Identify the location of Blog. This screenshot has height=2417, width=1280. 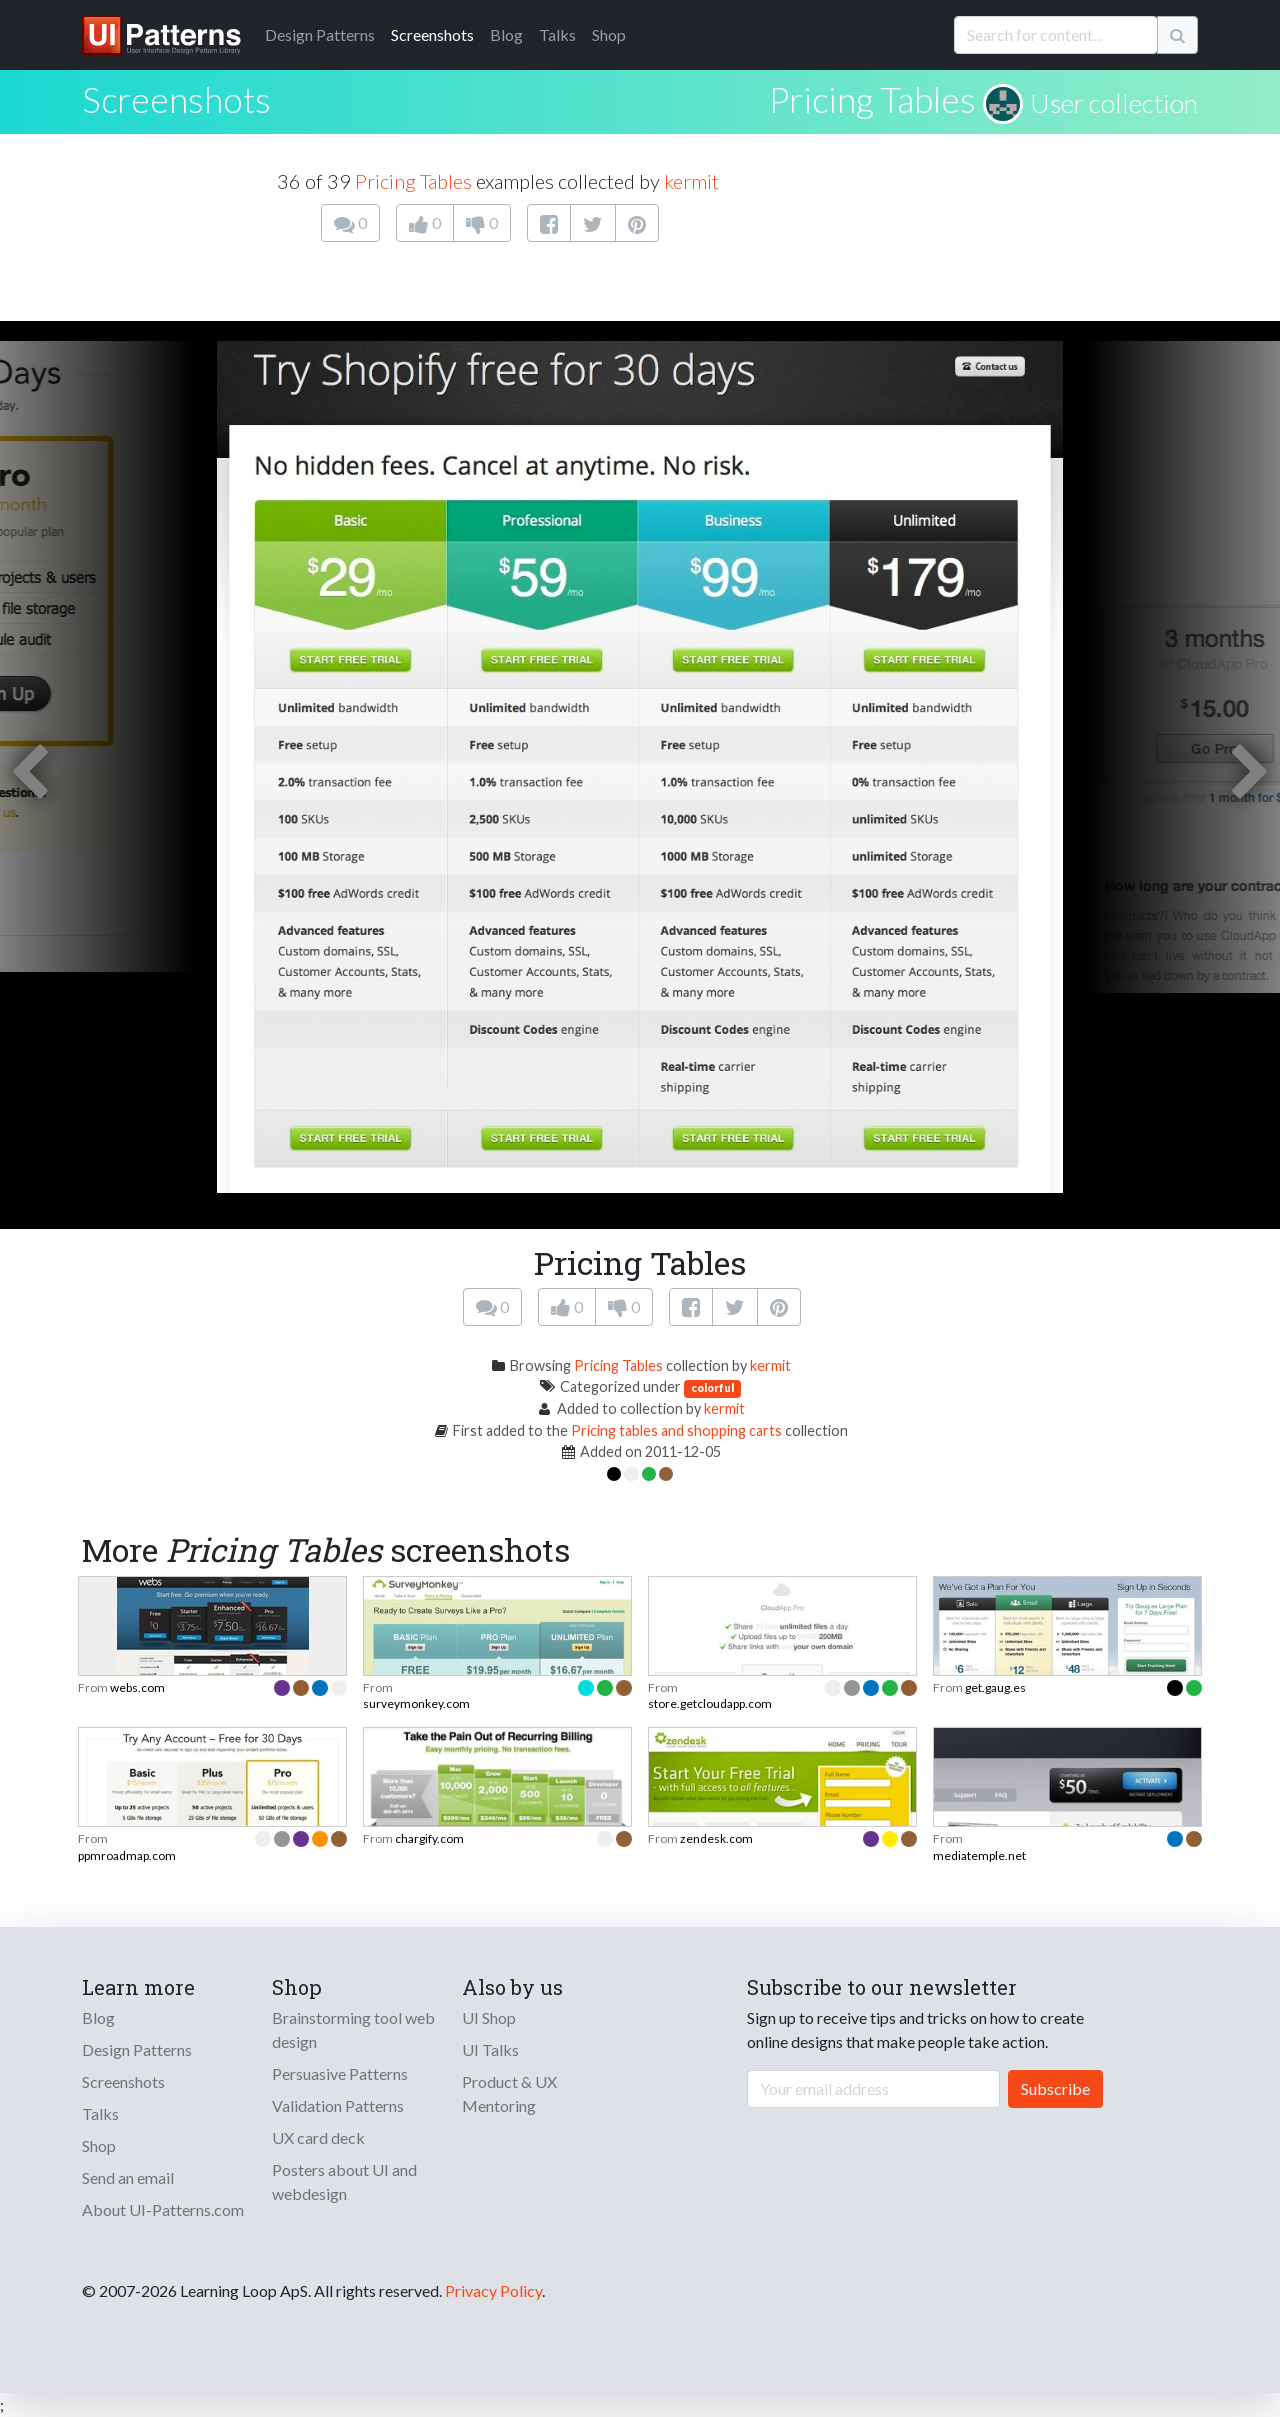
(506, 34).